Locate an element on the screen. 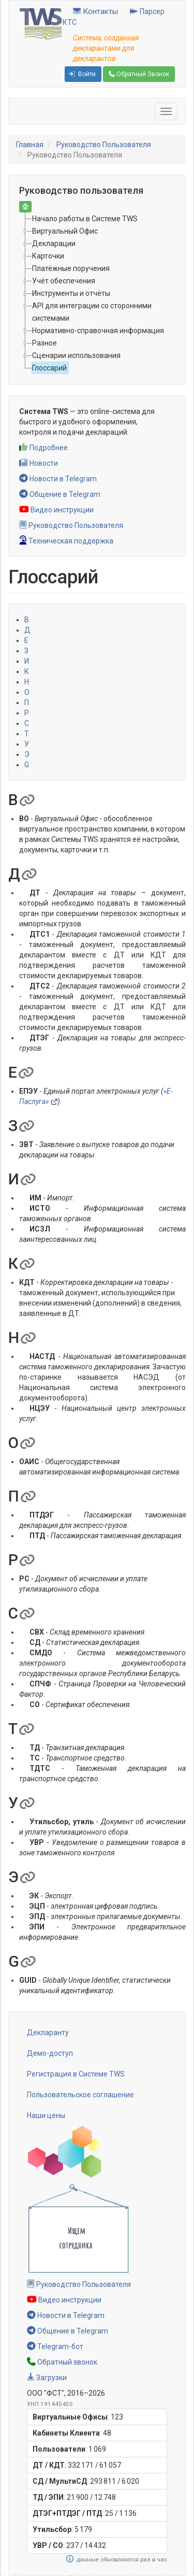  [tree] is located at coordinates (97, 293).